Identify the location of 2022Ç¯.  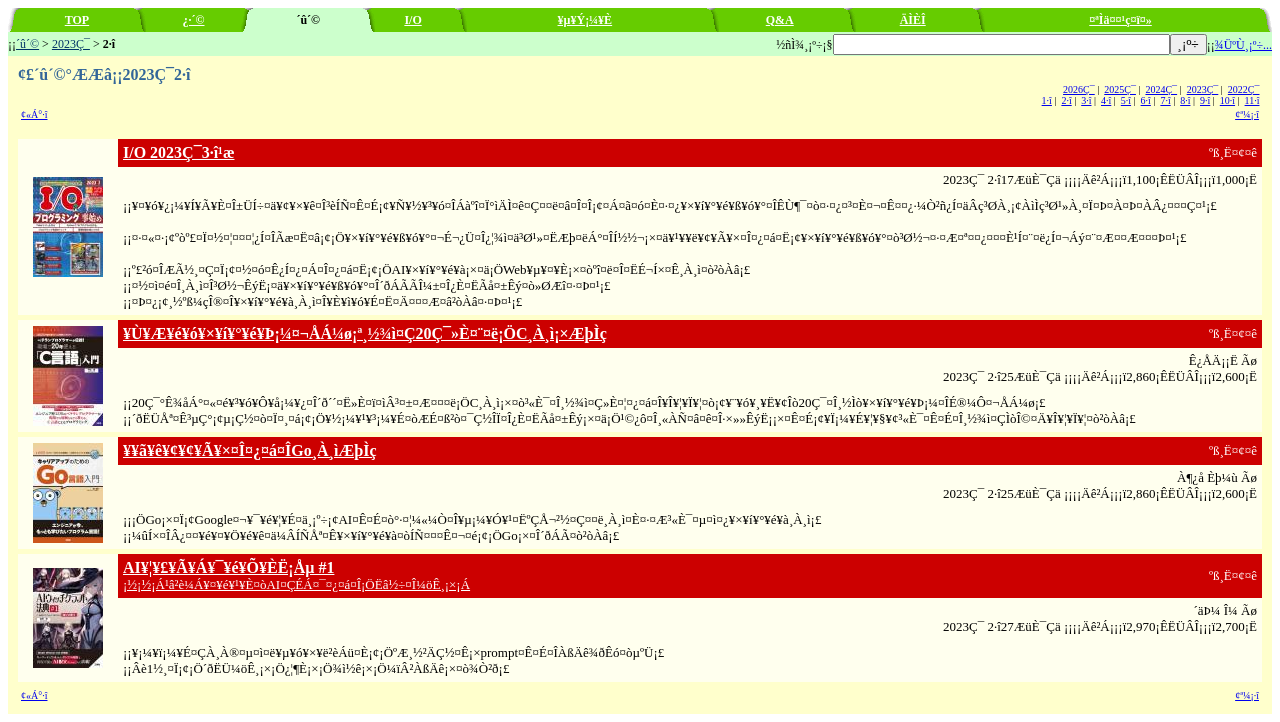
(1244, 89).